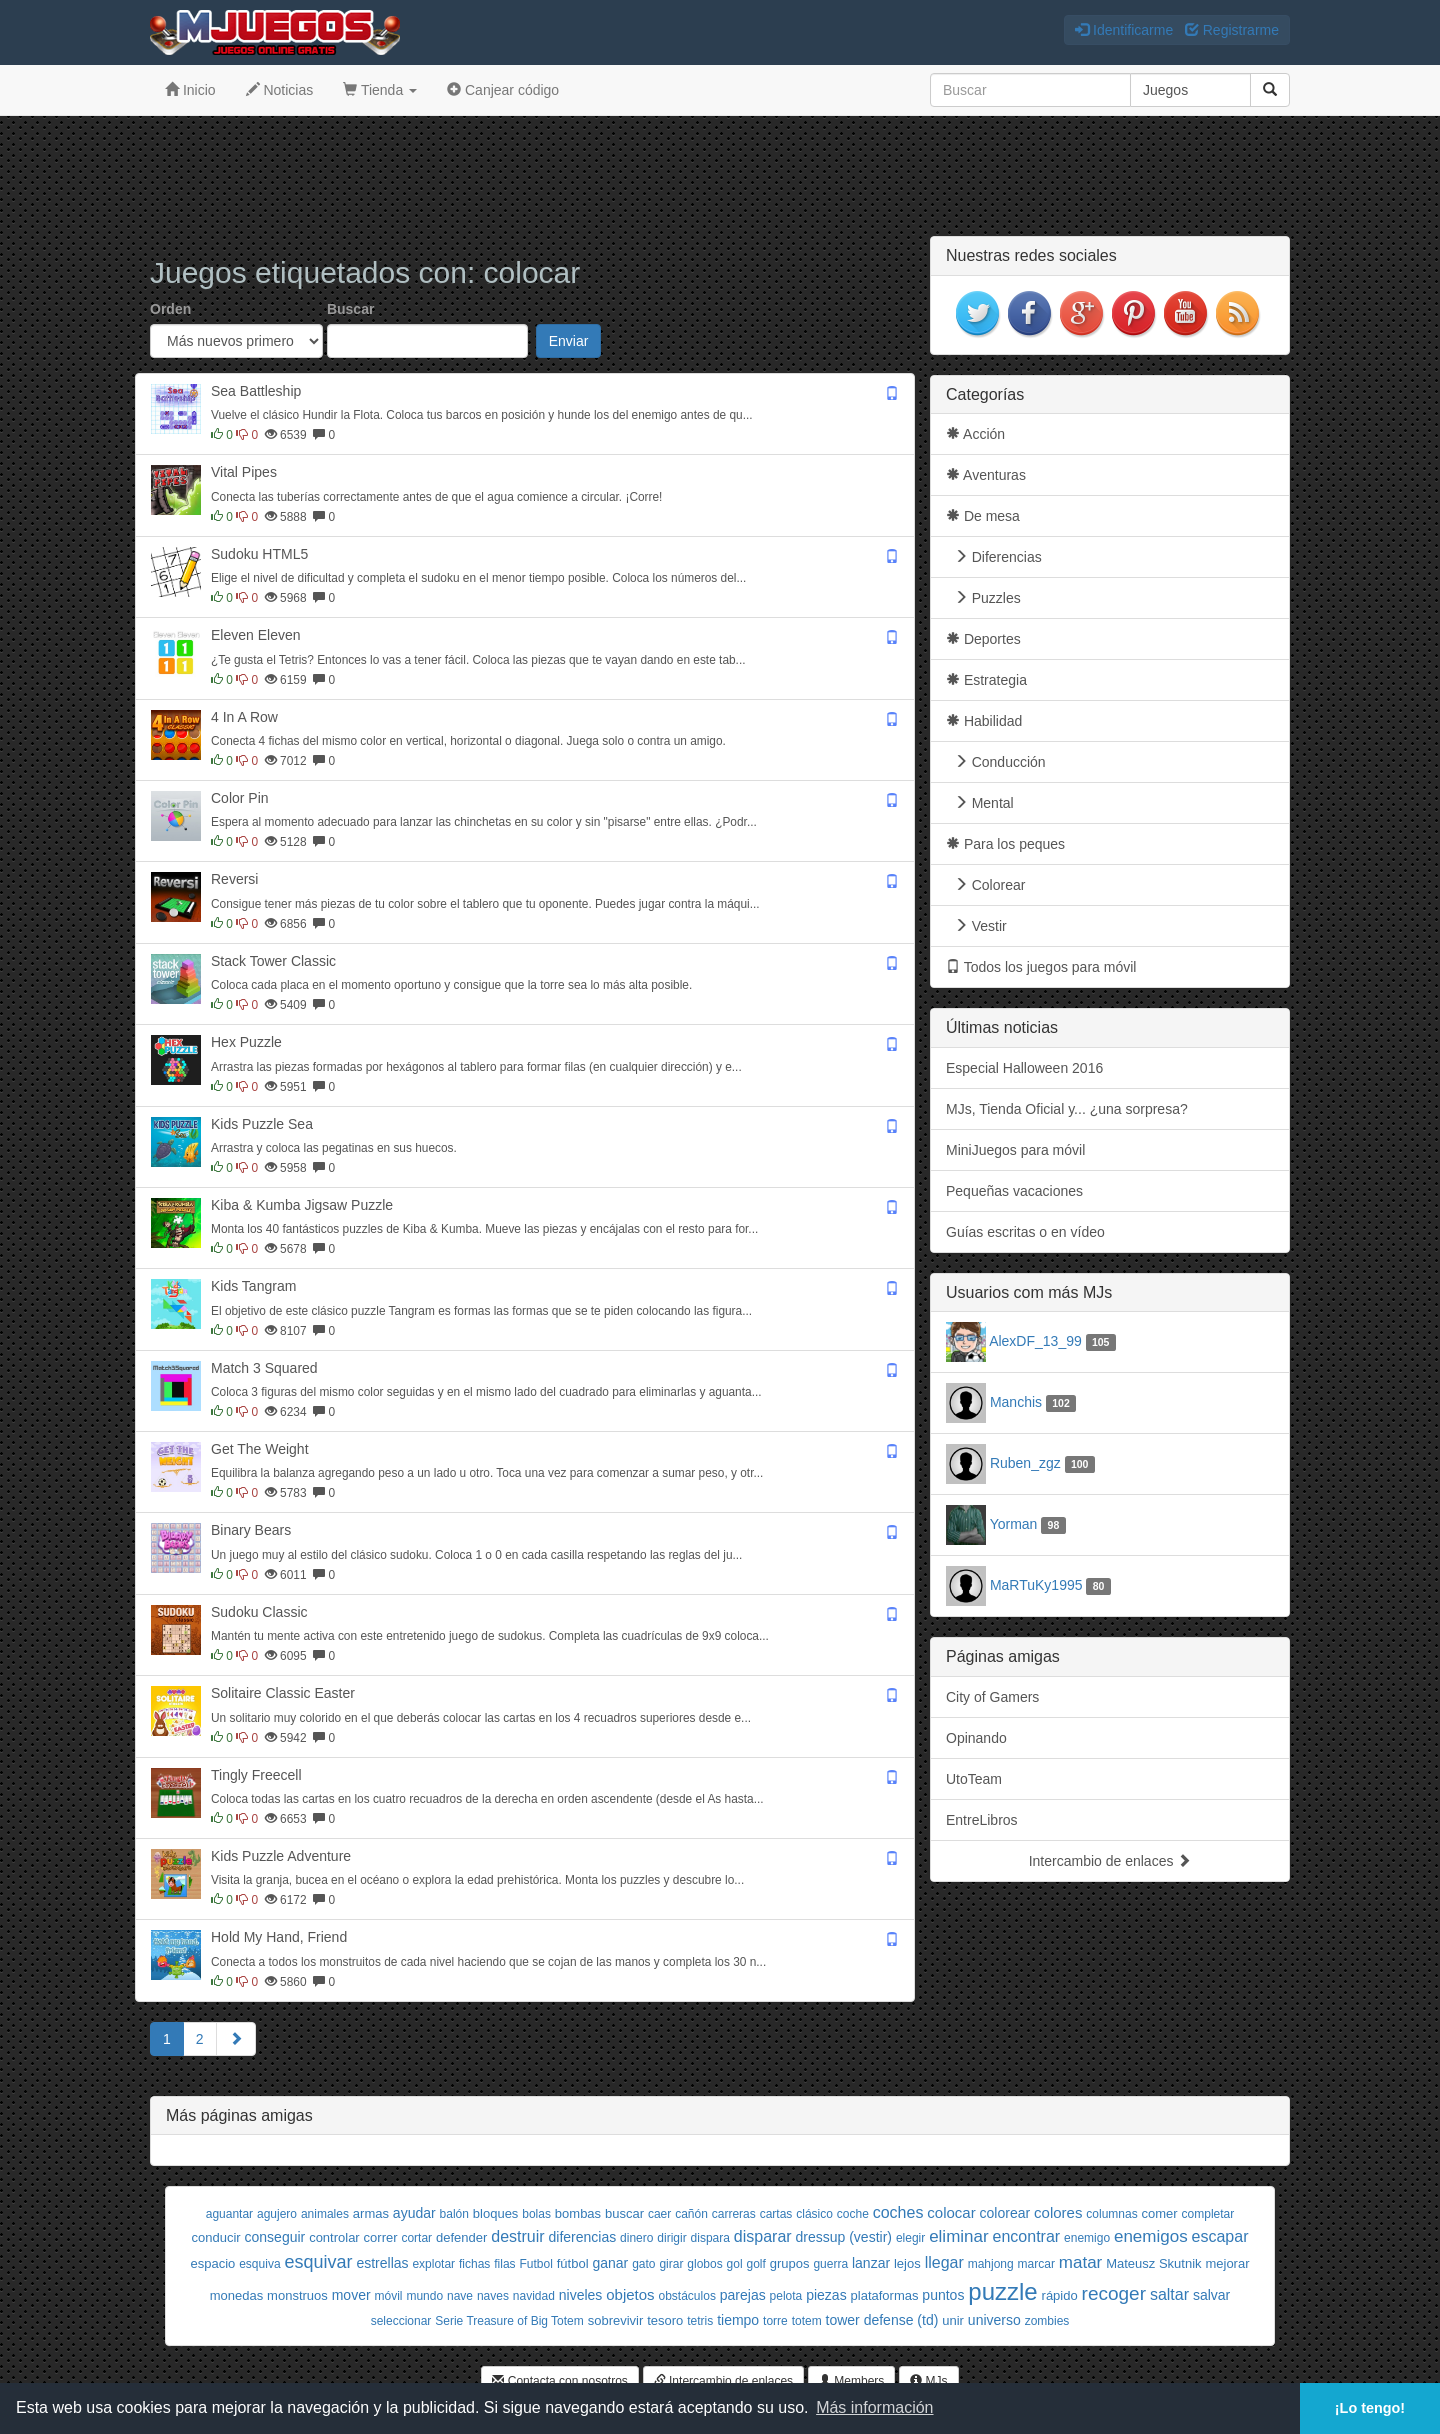 Image resolution: width=1440 pixels, height=2434 pixels. I want to click on mejorar, so click(1227, 2263).